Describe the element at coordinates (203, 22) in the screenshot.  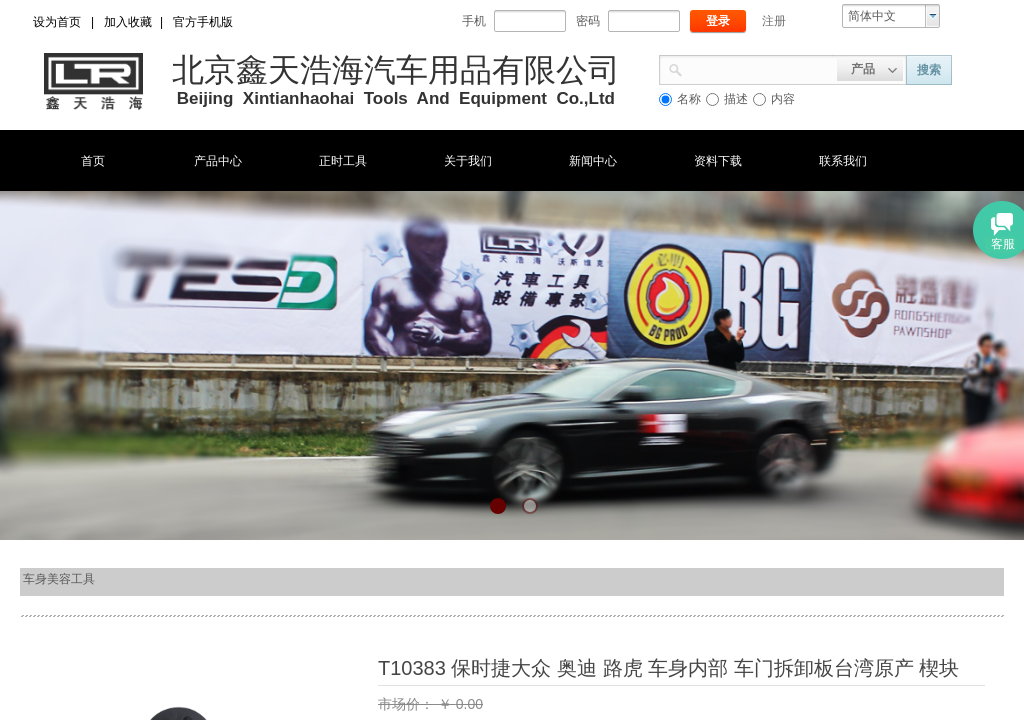
I see `官方手机版` at that location.